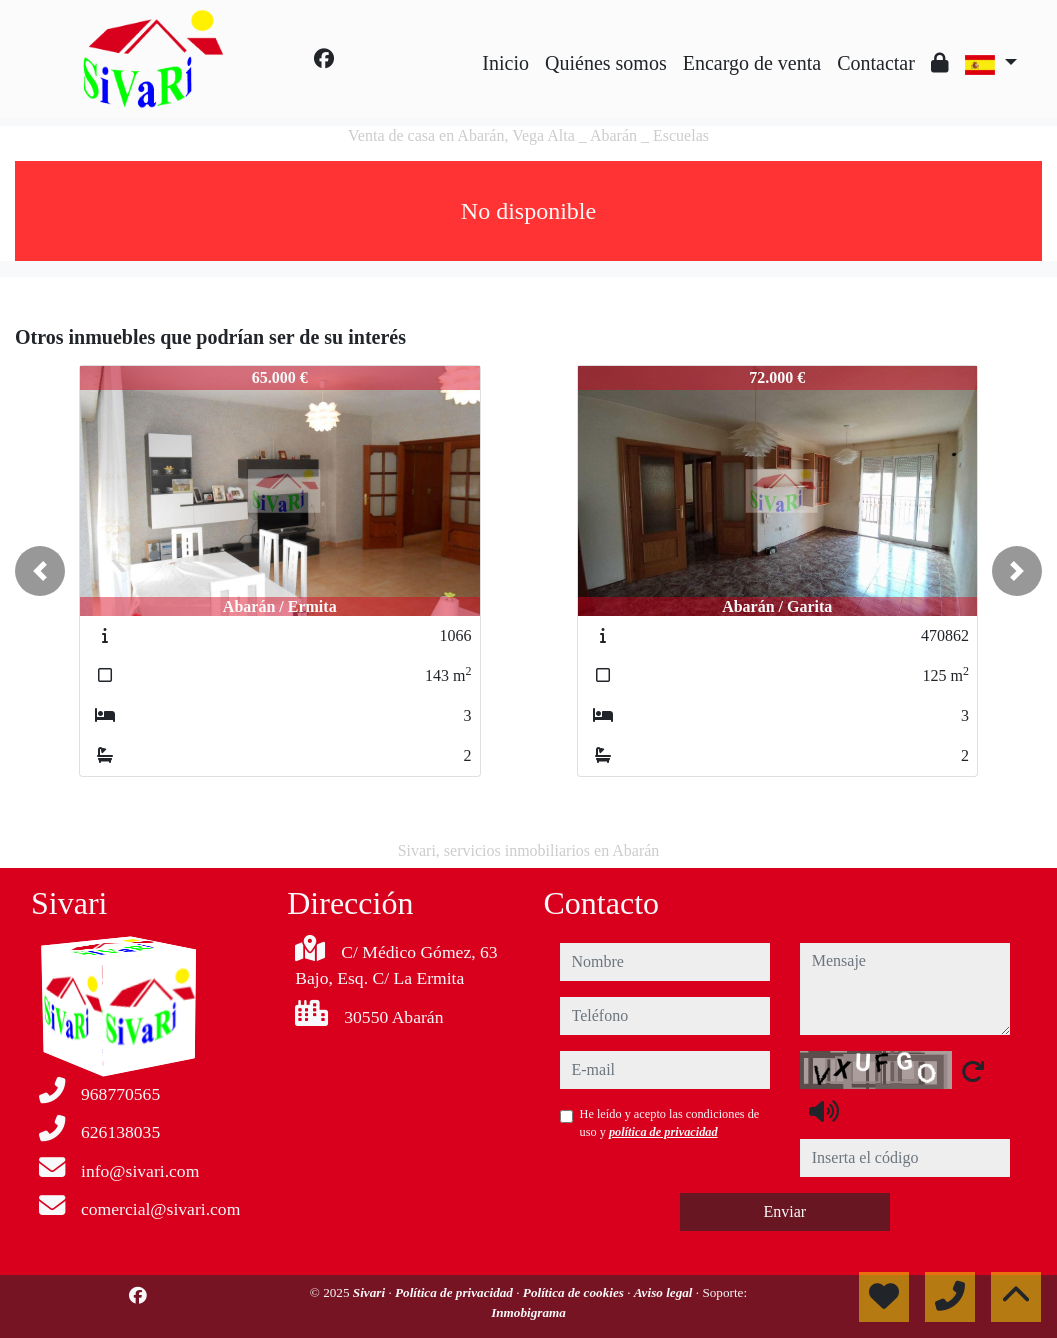 This screenshot has height=1338, width=1057. Describe the element at coordinates (575, 1292) in the screenshot. I see `Política de cookies` at that location.